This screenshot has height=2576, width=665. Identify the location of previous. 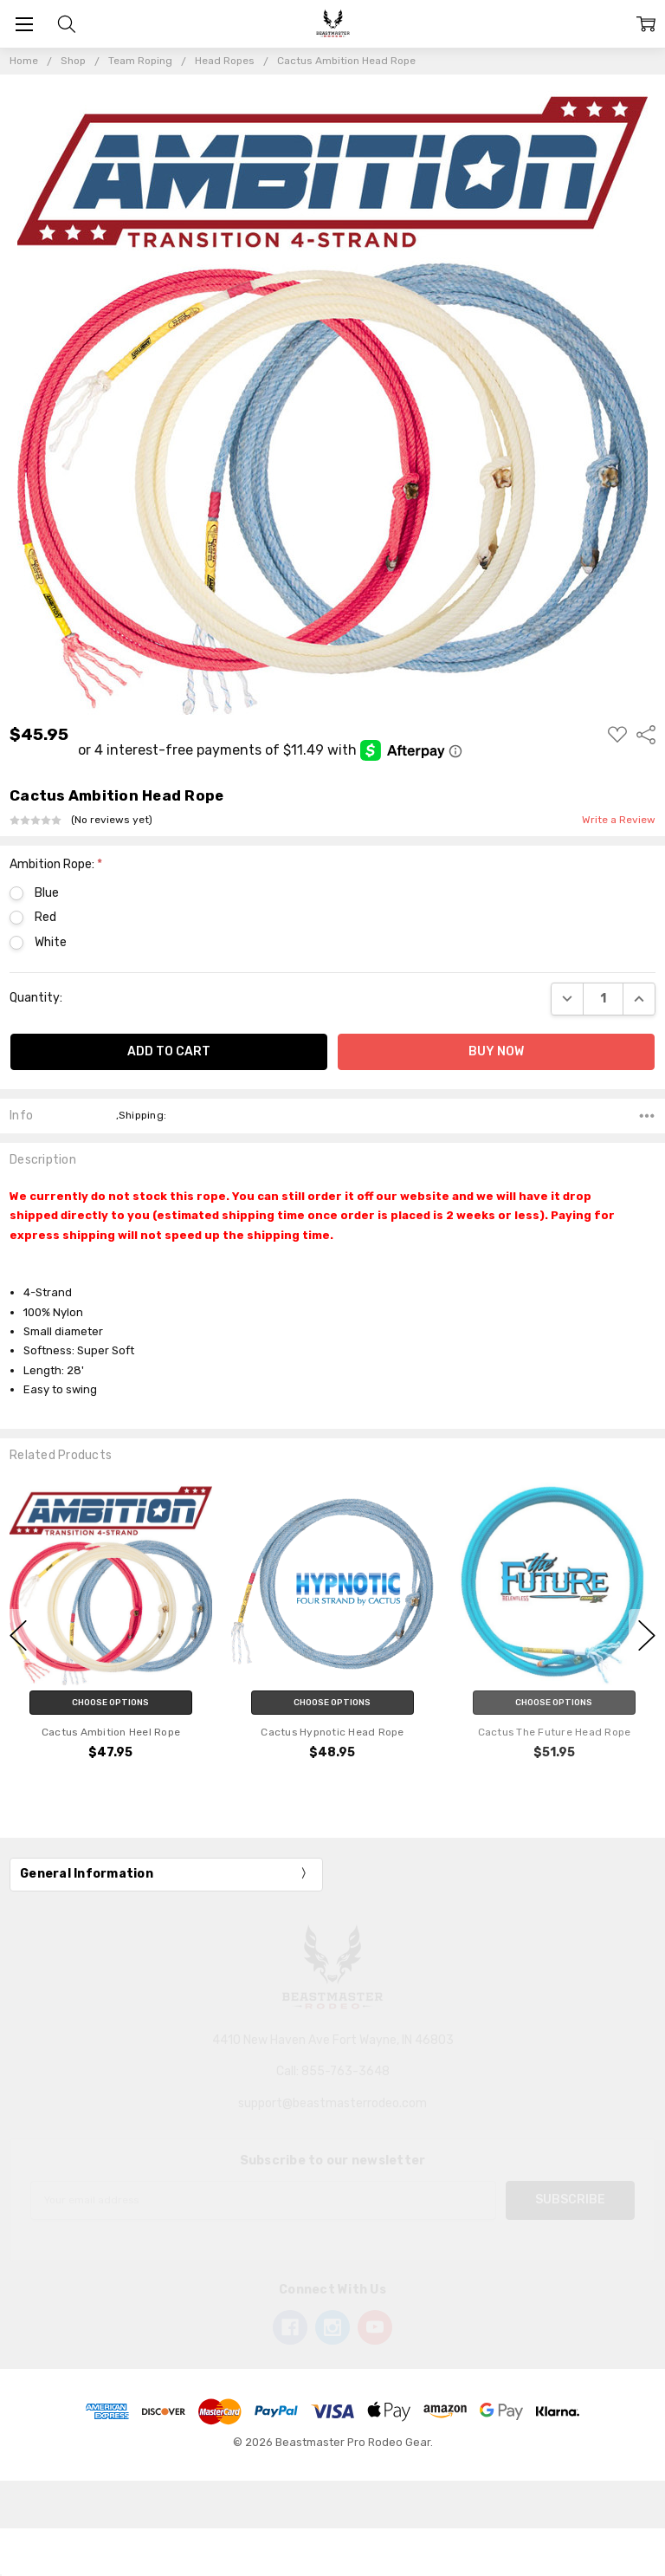
(18, 1636).